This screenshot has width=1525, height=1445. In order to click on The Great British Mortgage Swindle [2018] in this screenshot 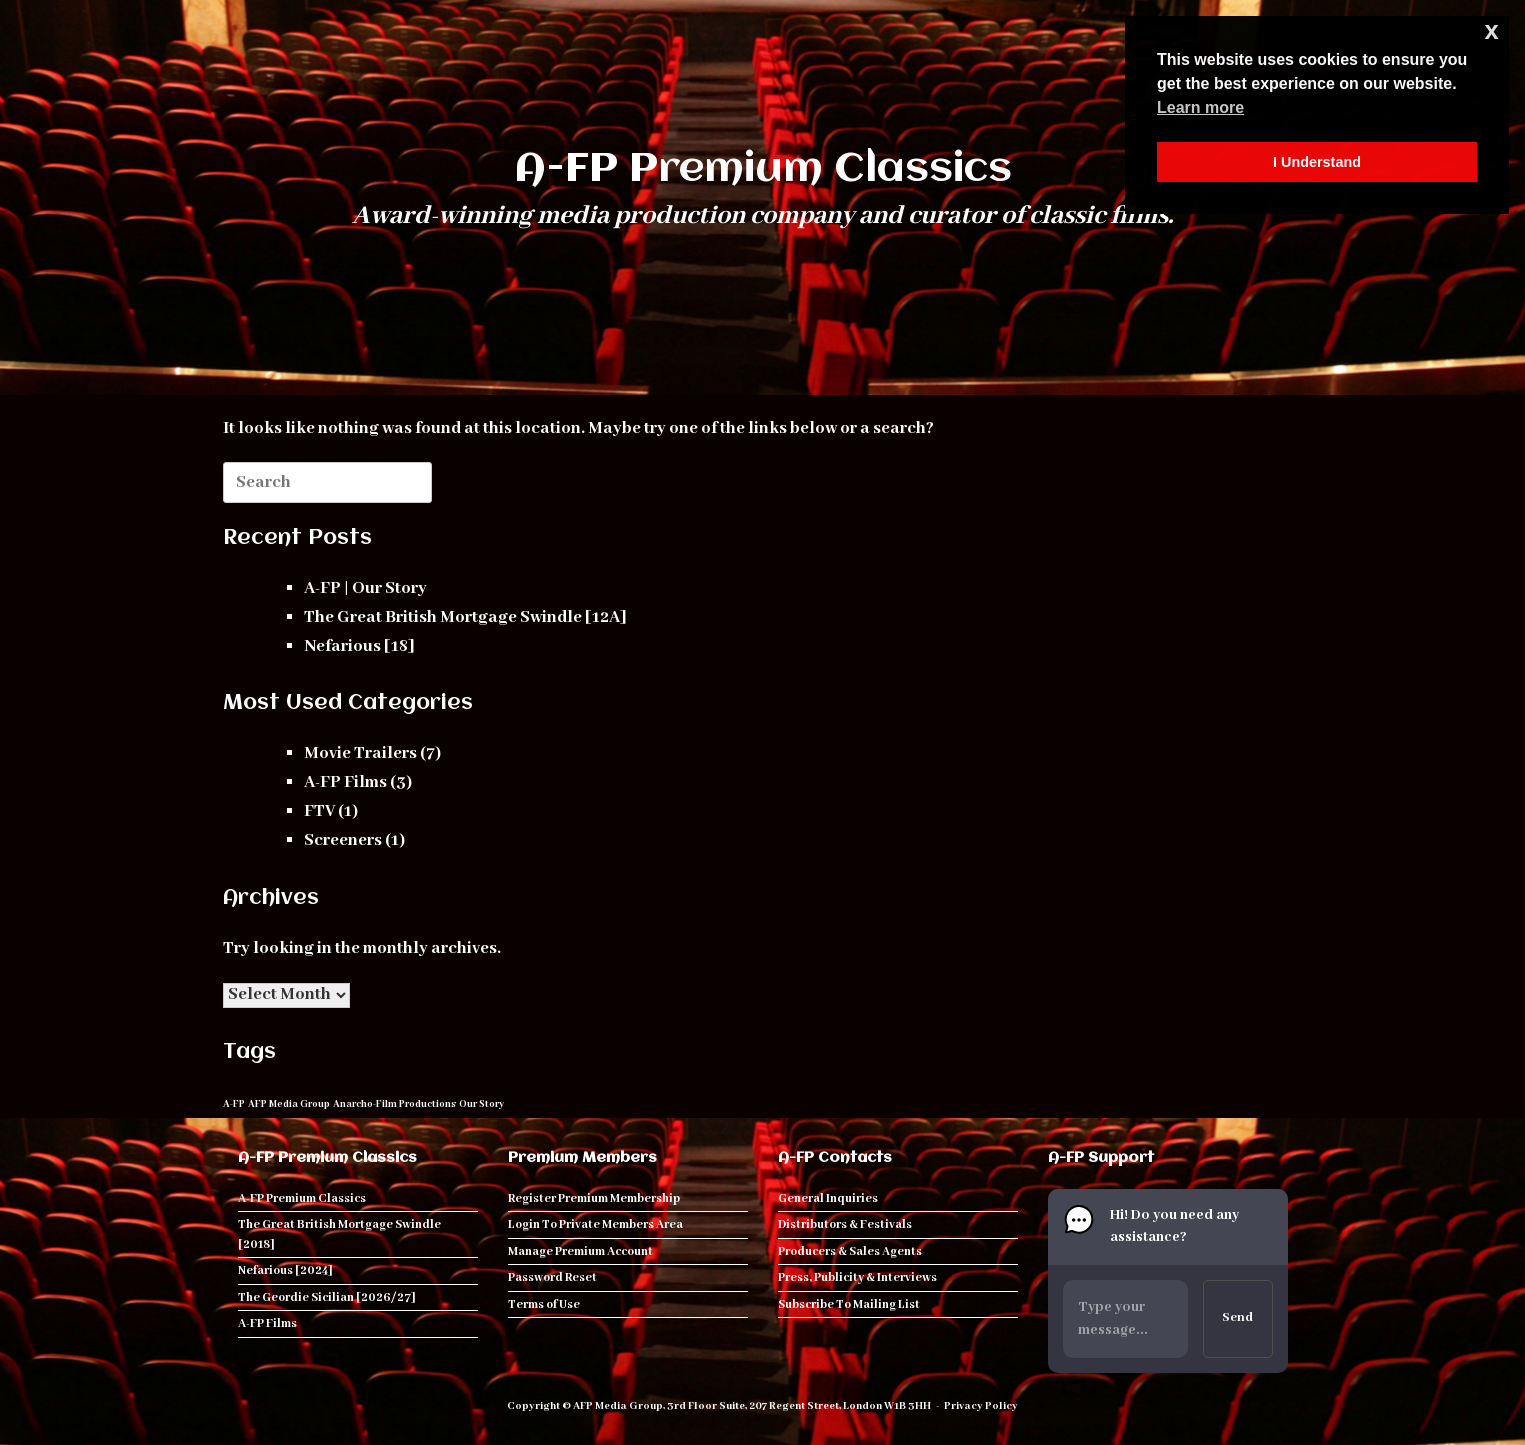, I will do `click(339, 1234)`.